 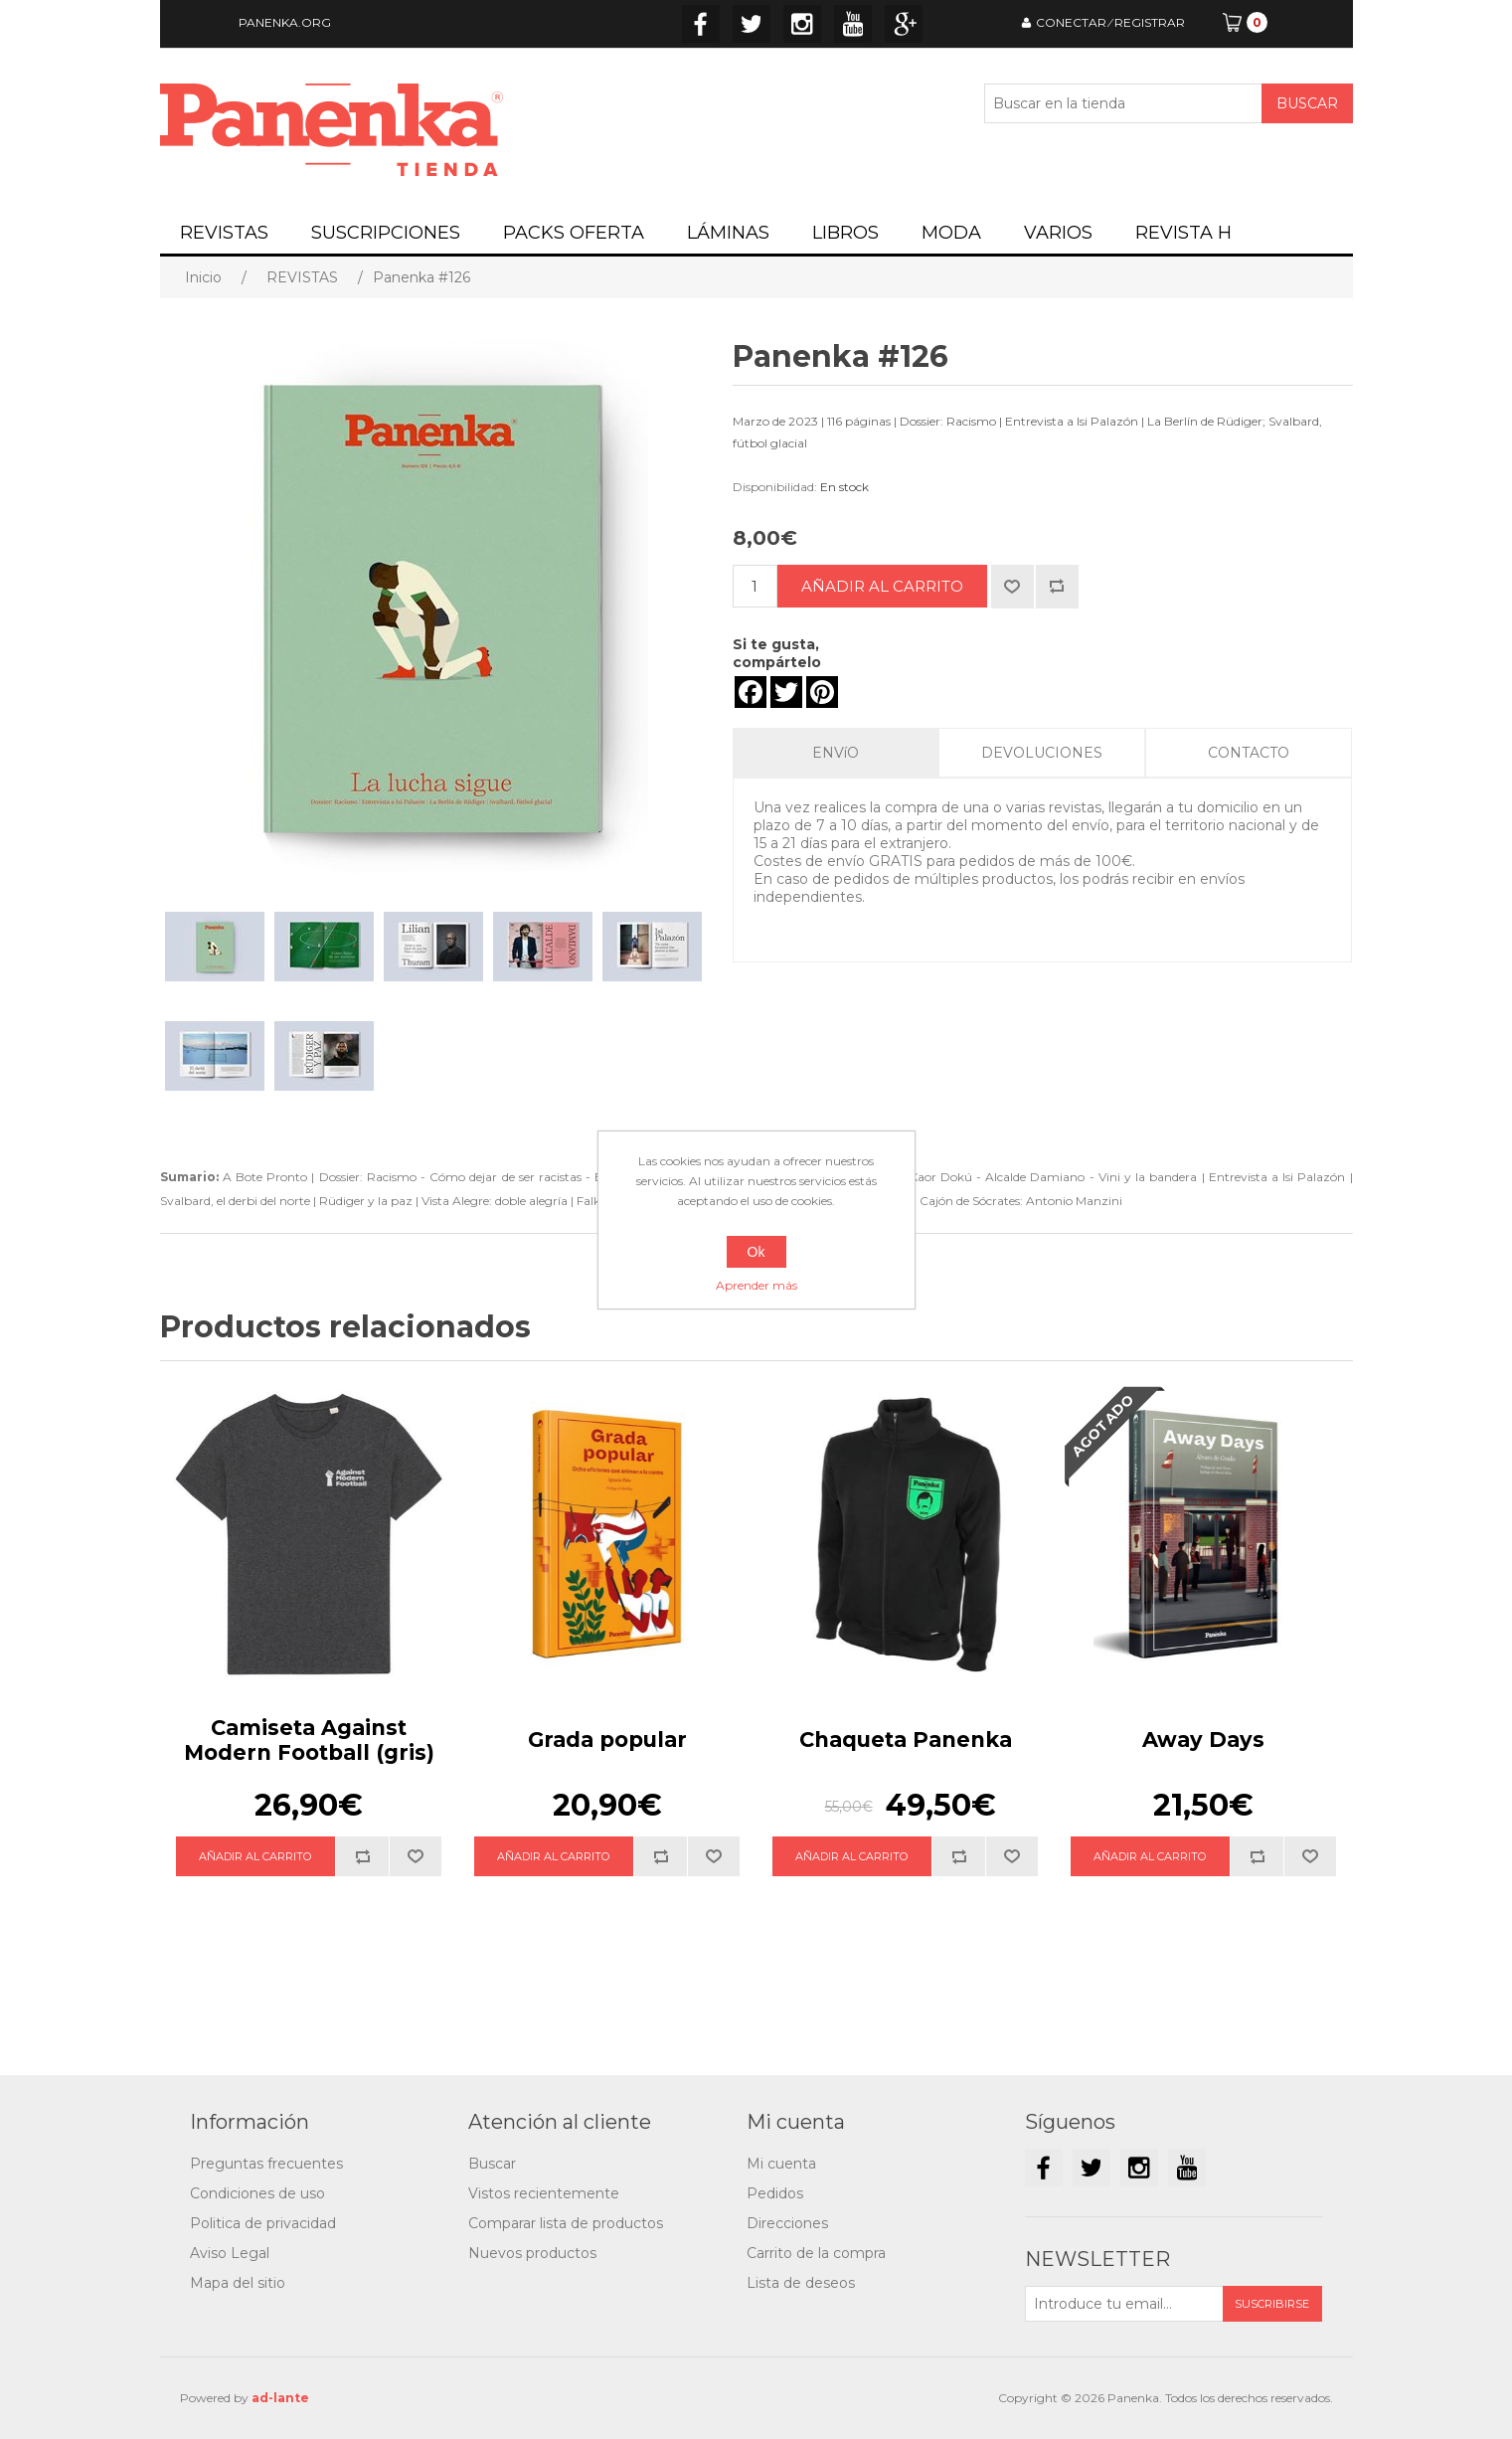 I want to click on Lista de deseos, so click(x=801, y=2283).